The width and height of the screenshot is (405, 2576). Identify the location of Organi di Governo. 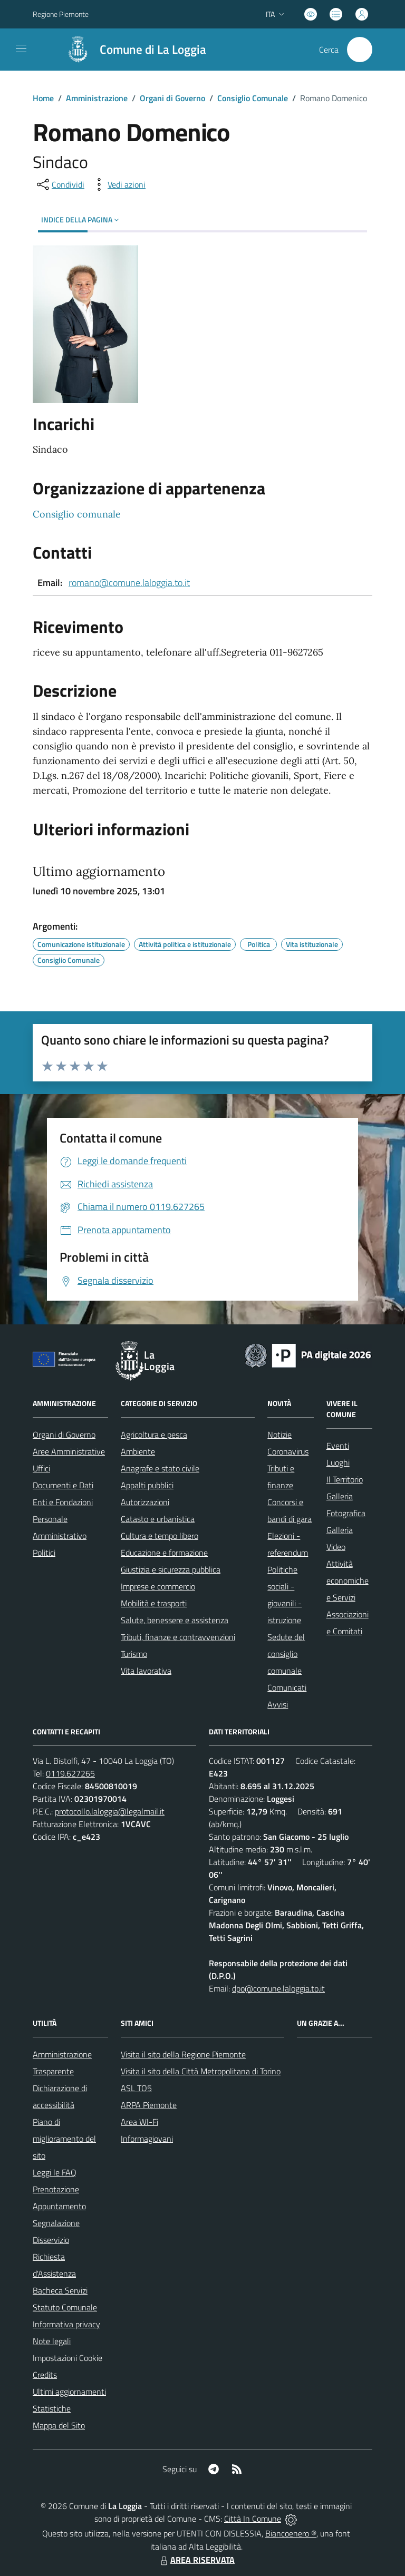
(172, 98).